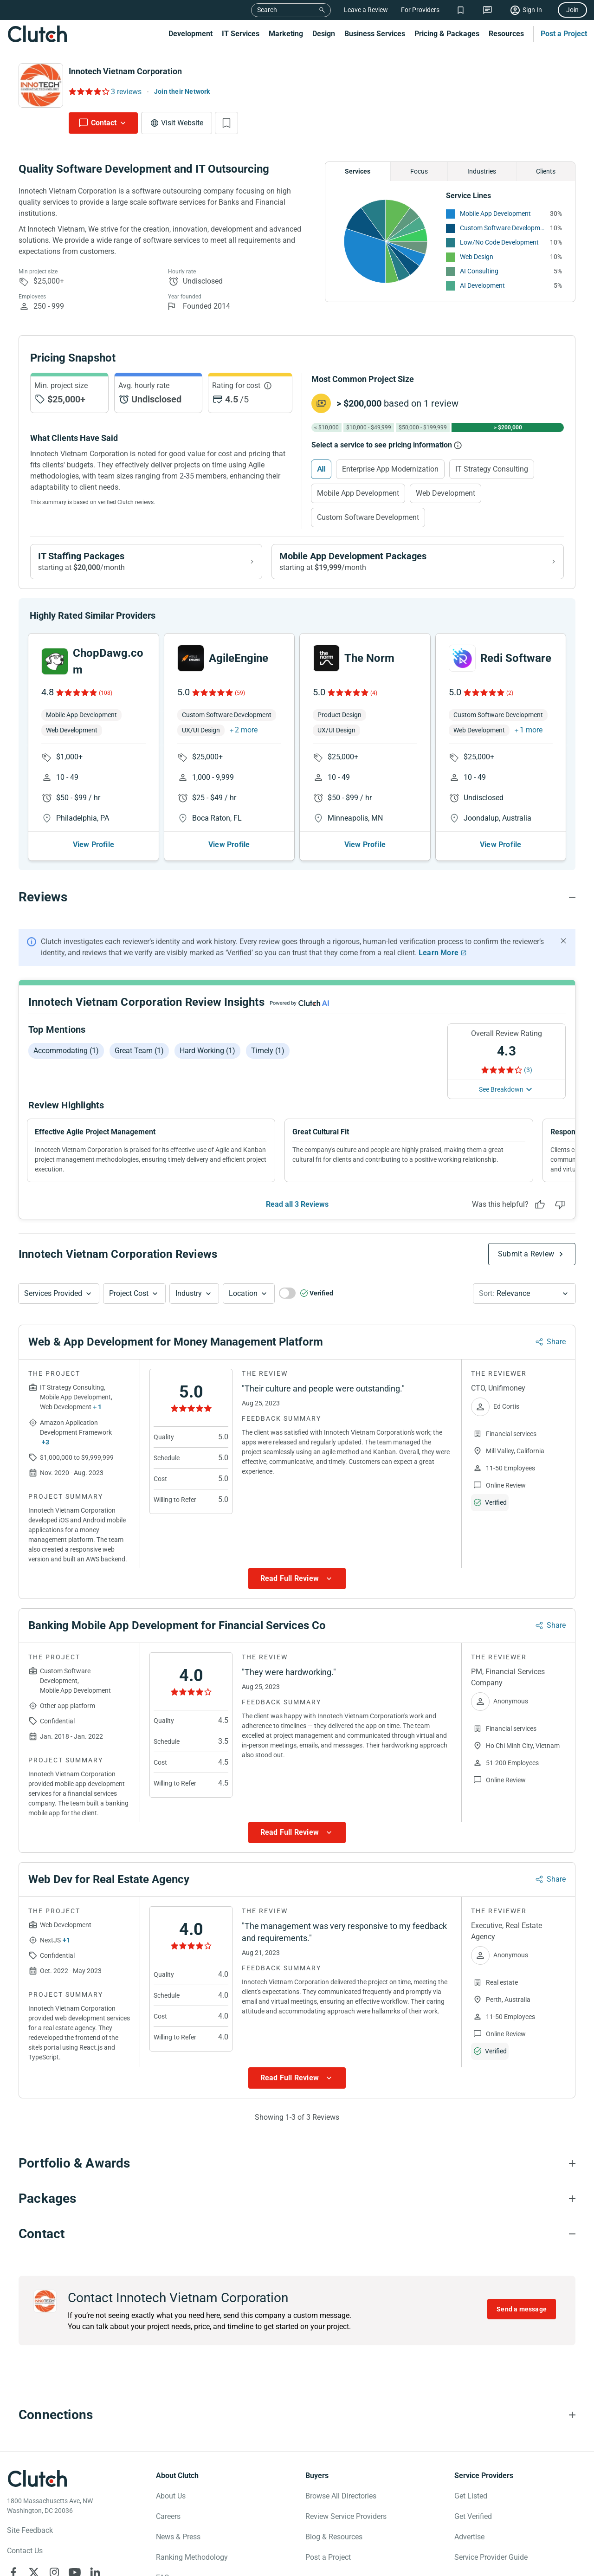 The height and width of the screenshot is (2576, 594). Describe the element at coordinates (190, 33) in the screenshot. I see `Development` at that location.